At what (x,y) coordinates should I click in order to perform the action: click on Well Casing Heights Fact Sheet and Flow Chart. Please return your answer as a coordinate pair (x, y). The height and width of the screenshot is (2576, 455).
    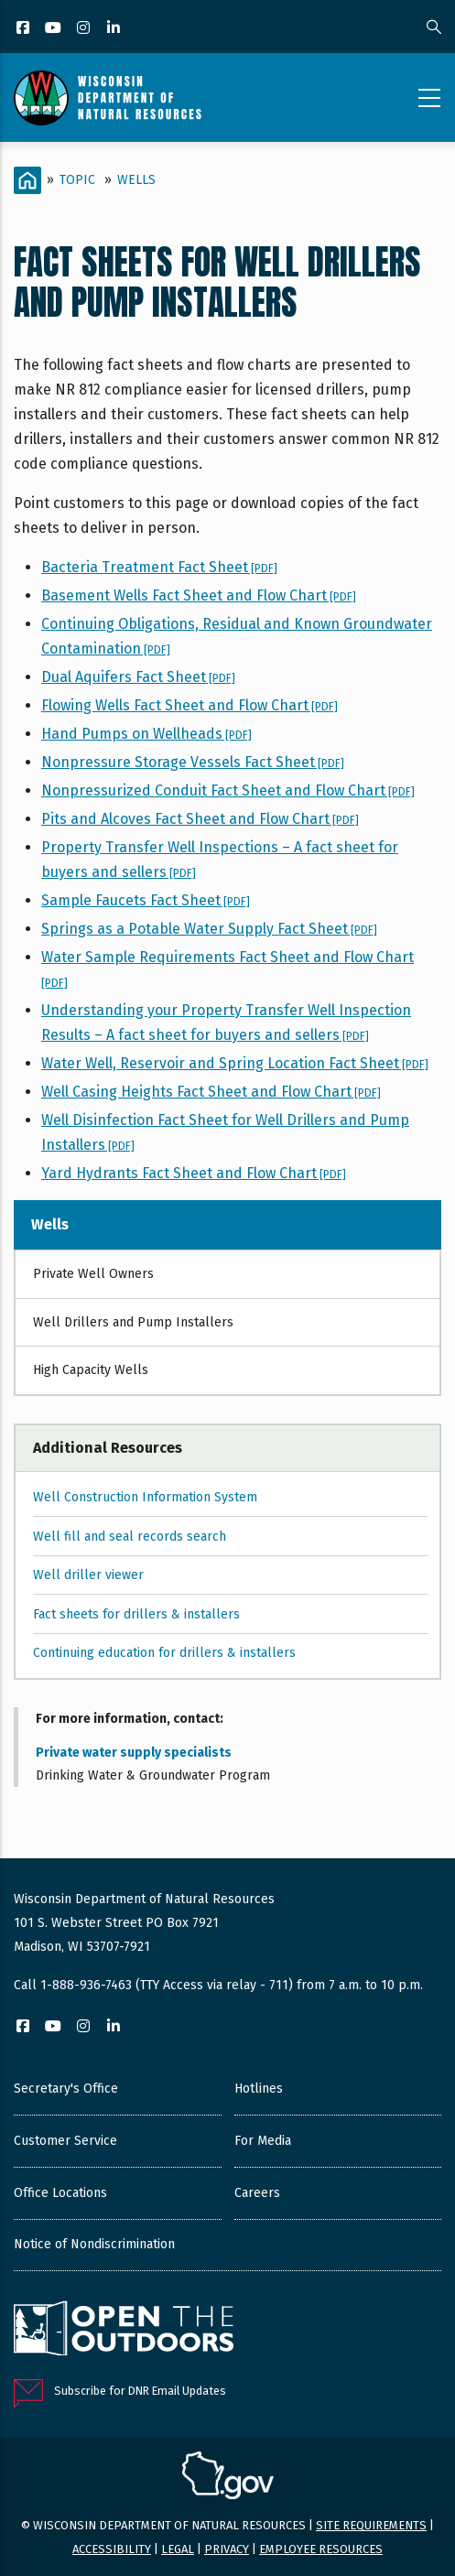
    Looking at the image, I should click on (211, 1091).